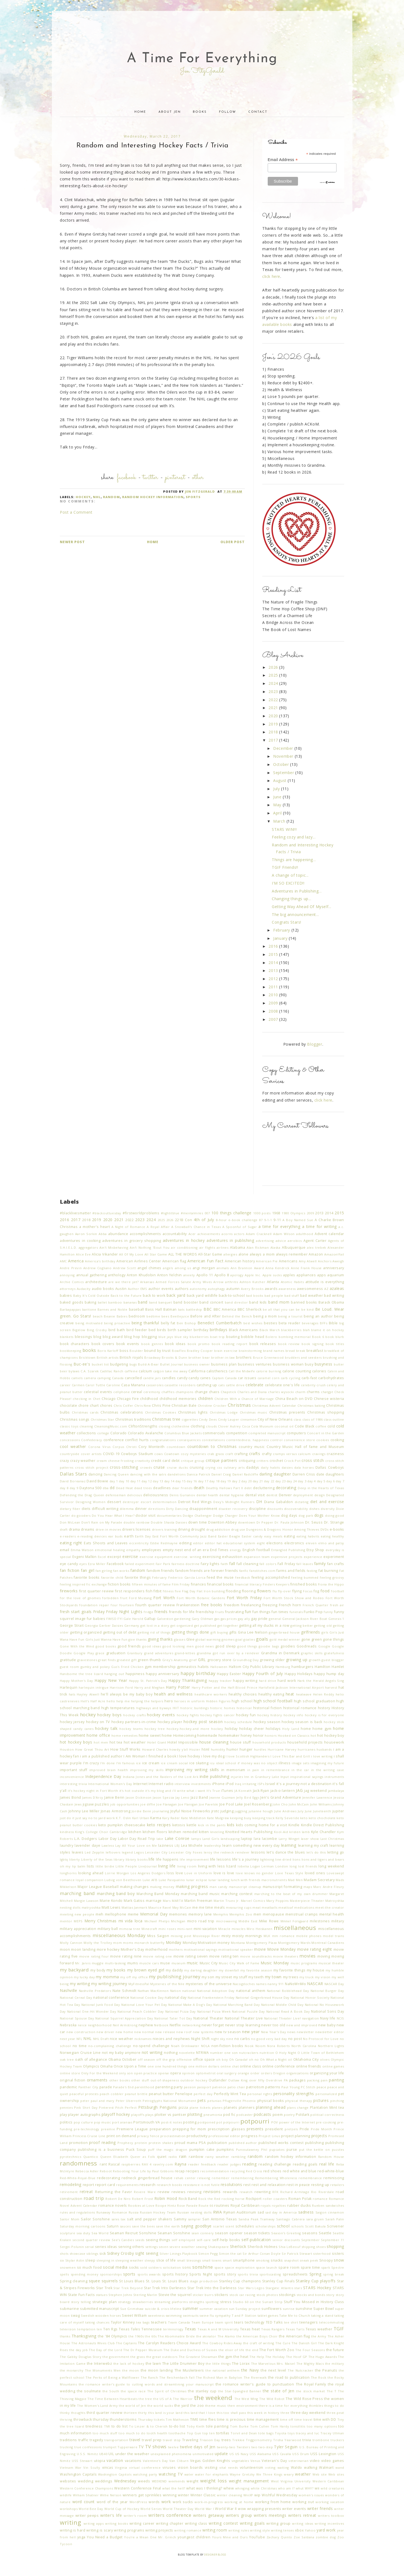  I want to click on Acer, so click(192, 1234).